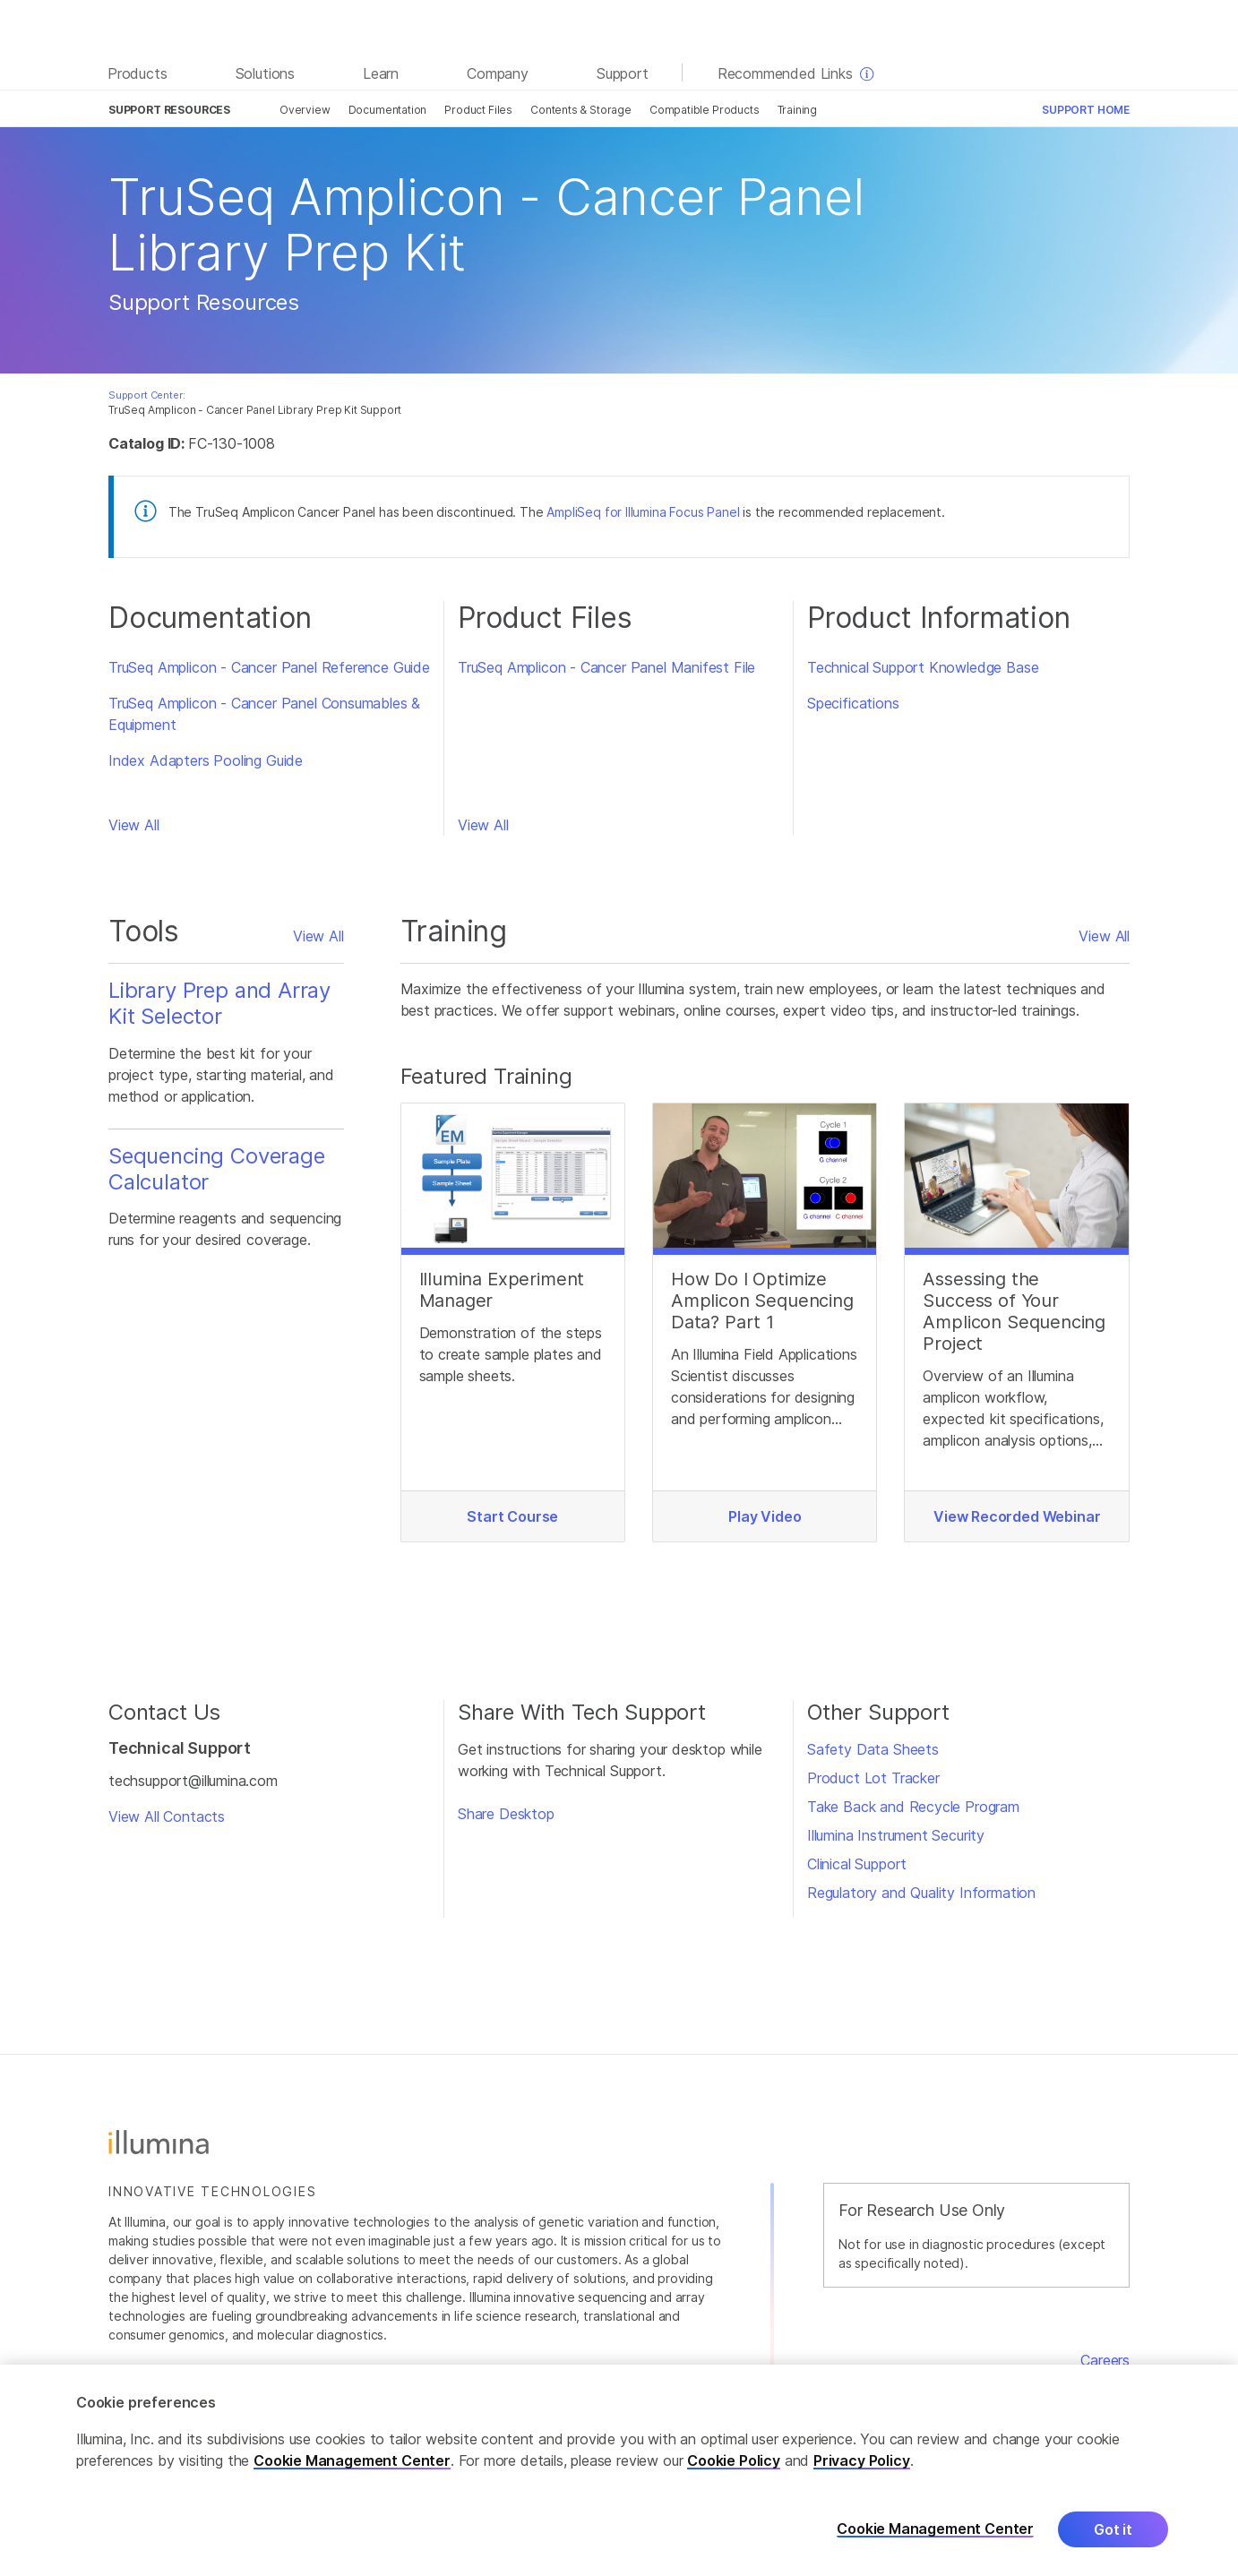 The image size is (1238, 2576). Describe the element at coordinates (478, 109) in the screenshot. I see `Product Files` at that location.